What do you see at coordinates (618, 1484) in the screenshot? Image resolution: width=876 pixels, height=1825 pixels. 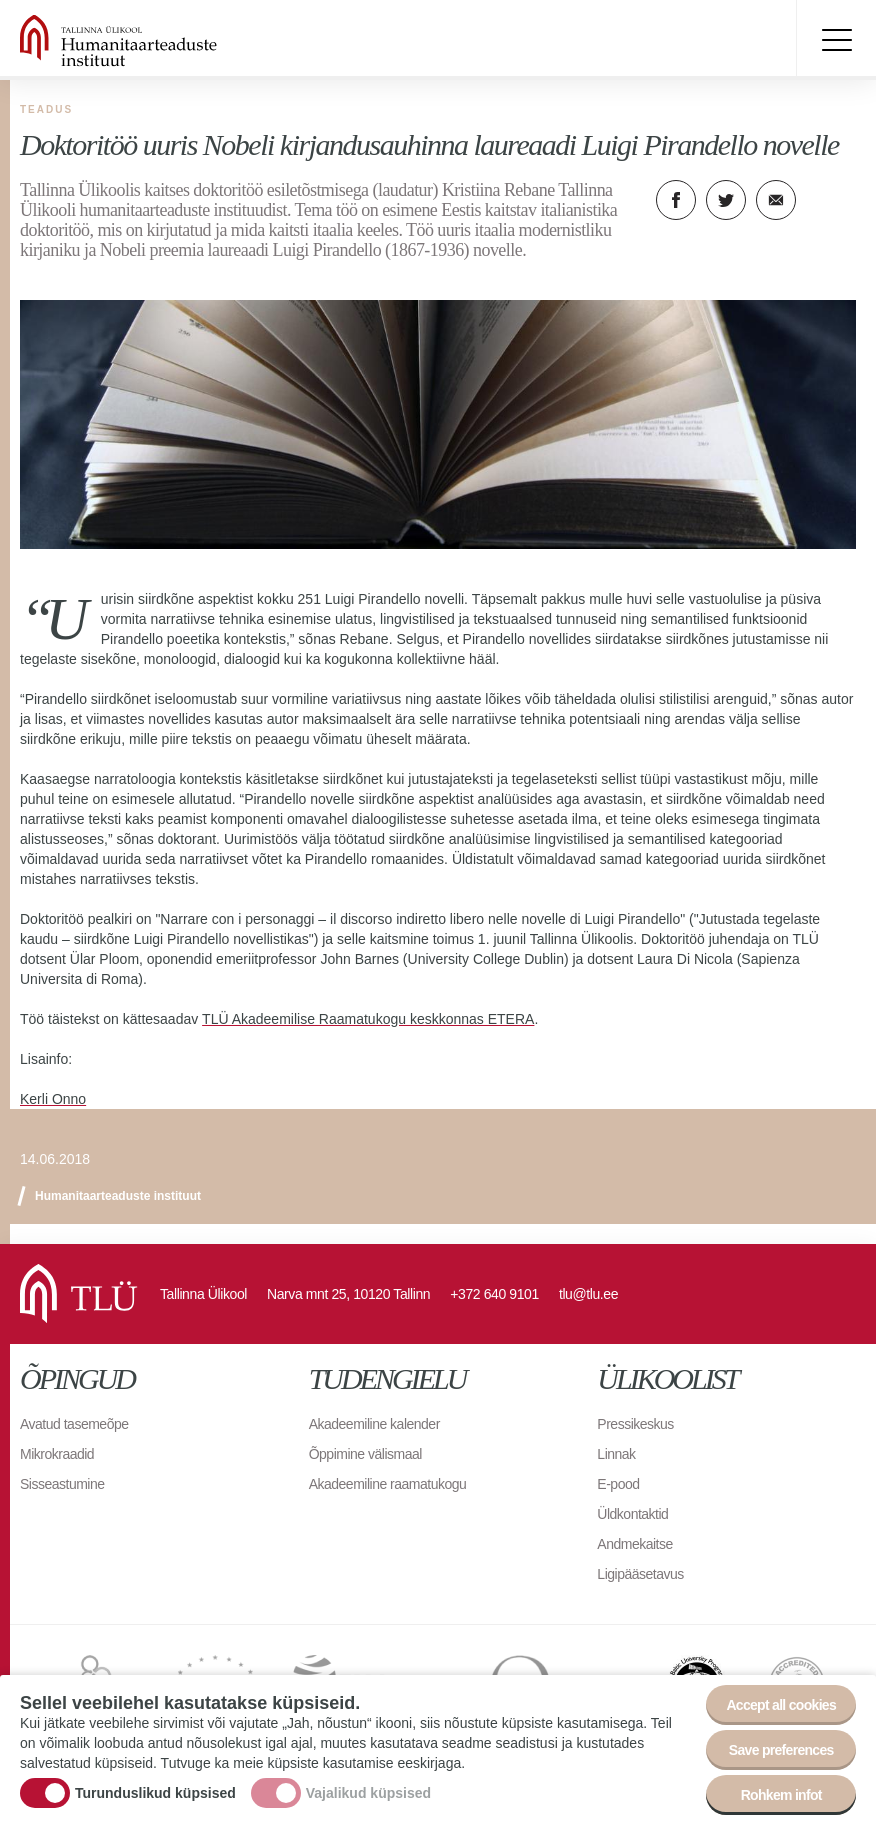 I see `E-pood` at bounding box center [618, 1484].